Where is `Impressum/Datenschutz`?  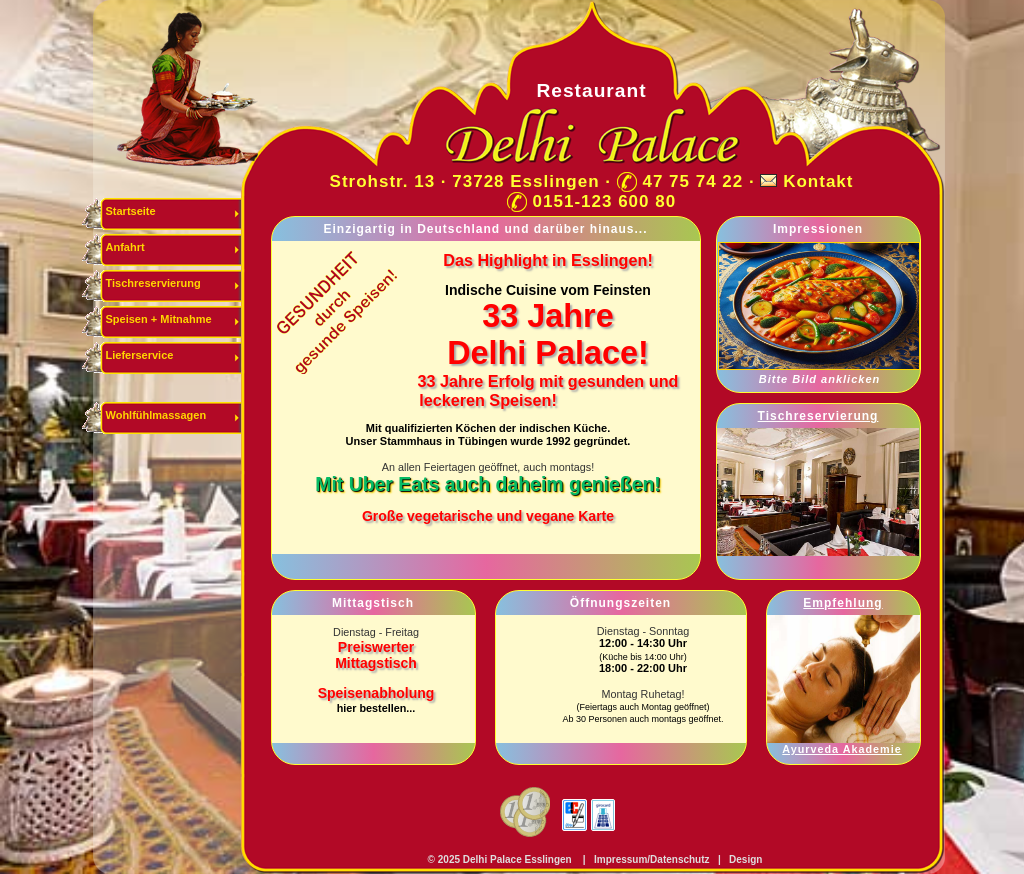
Impressum/Datenschutz is located at coordinates (650, 859).